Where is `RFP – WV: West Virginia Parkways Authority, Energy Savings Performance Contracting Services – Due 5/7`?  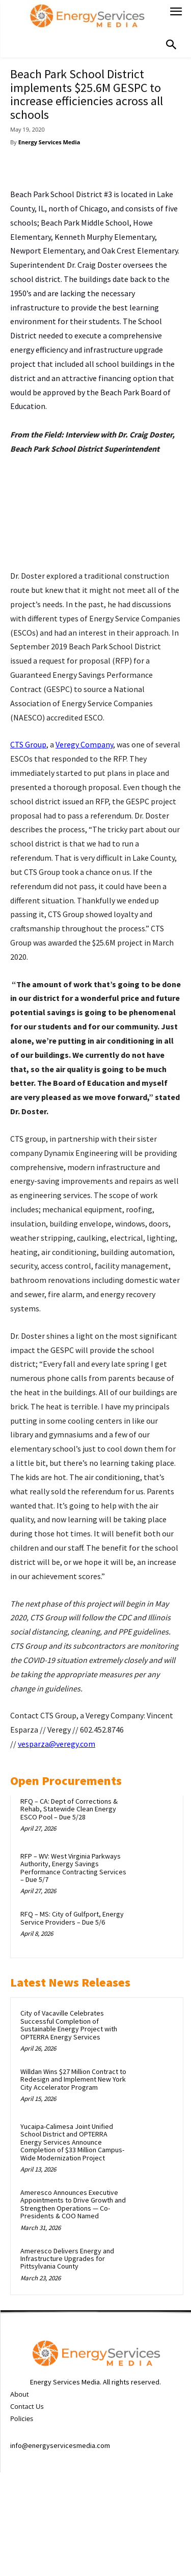 RFP – WV: West Virginia Parkways Authority, Energy Savings Performance Contracting Services – Due 5/7 is located at coordinates (73, 1867).